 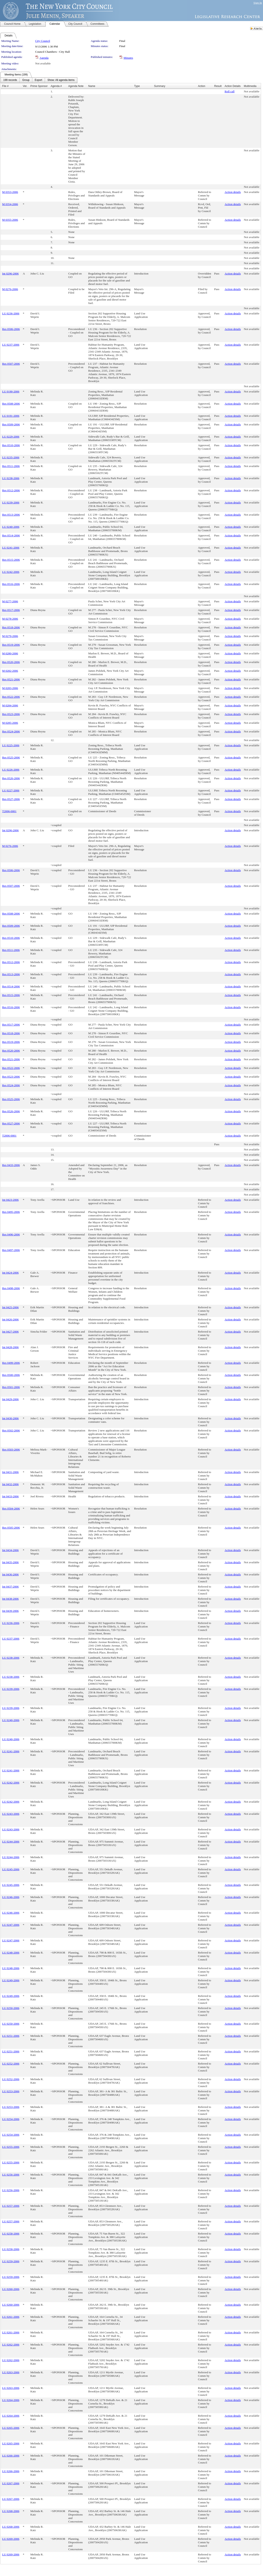 What do you see at coordinates (10, 2063) in the screenshot?
I see `LU 0252-2006` at bounding box center [10, 2063].